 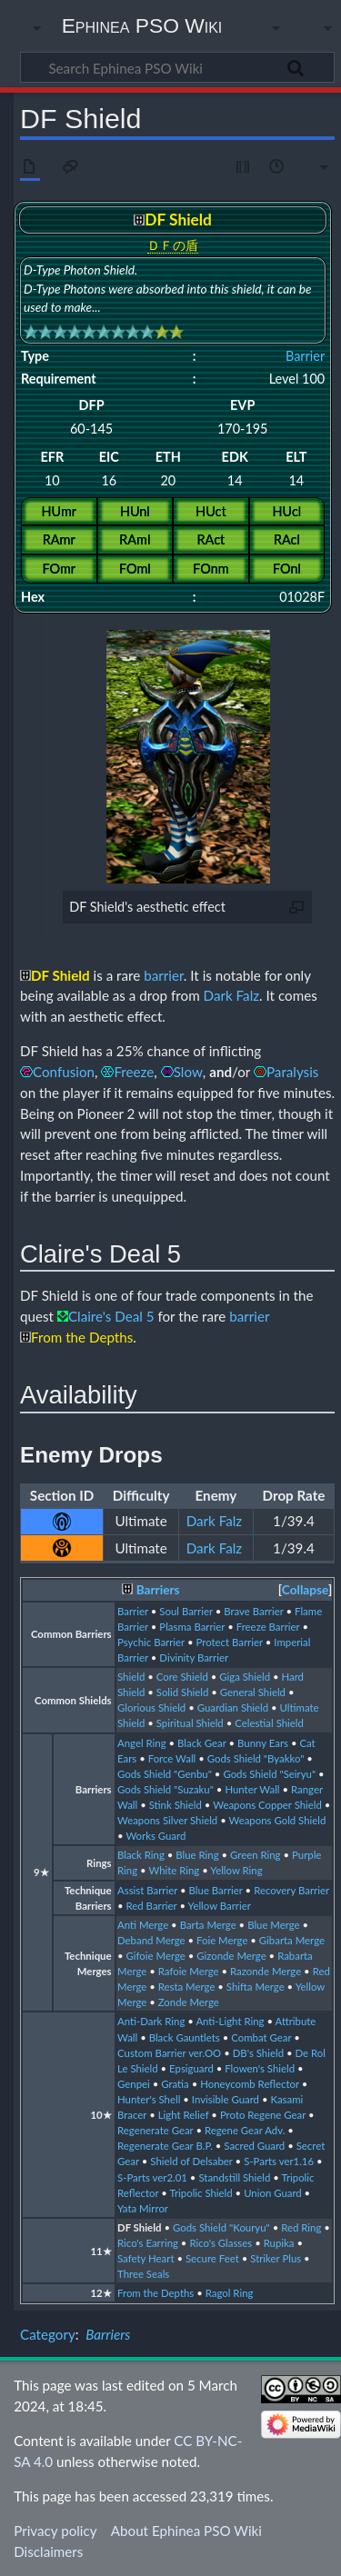 I want to click on Sacred Guard, so click(x=254, y=2146).